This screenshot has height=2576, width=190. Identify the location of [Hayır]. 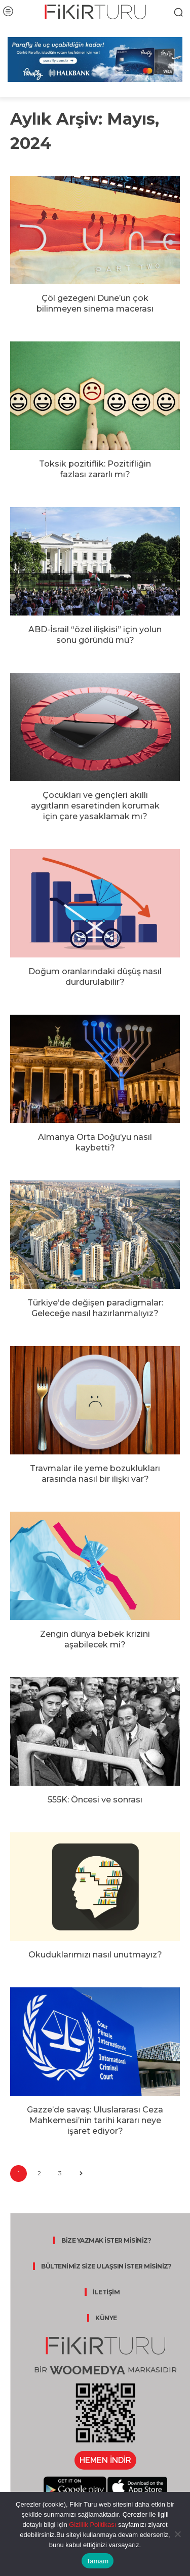
(177, 2534).